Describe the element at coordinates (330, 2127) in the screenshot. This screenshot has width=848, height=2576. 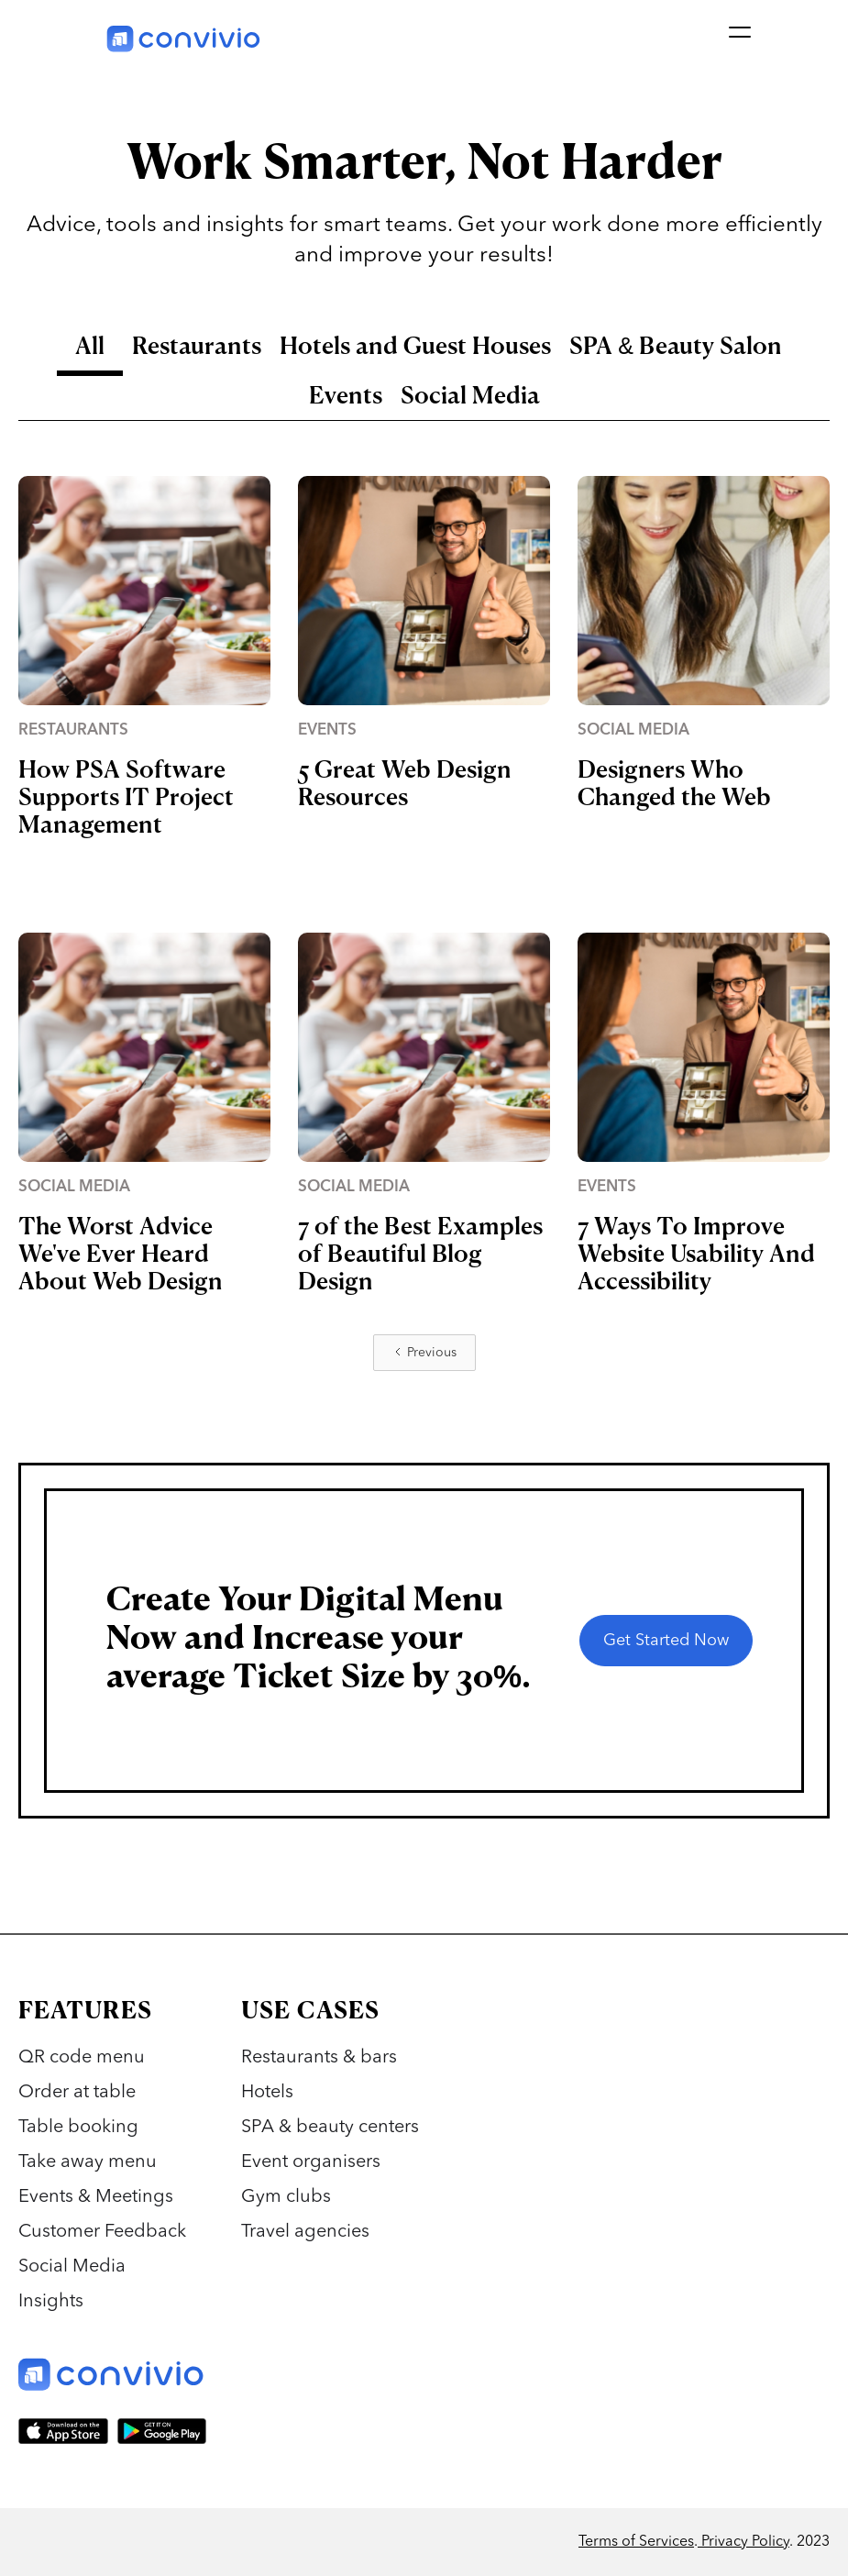
I see `SPA & beauty centers` at that location.